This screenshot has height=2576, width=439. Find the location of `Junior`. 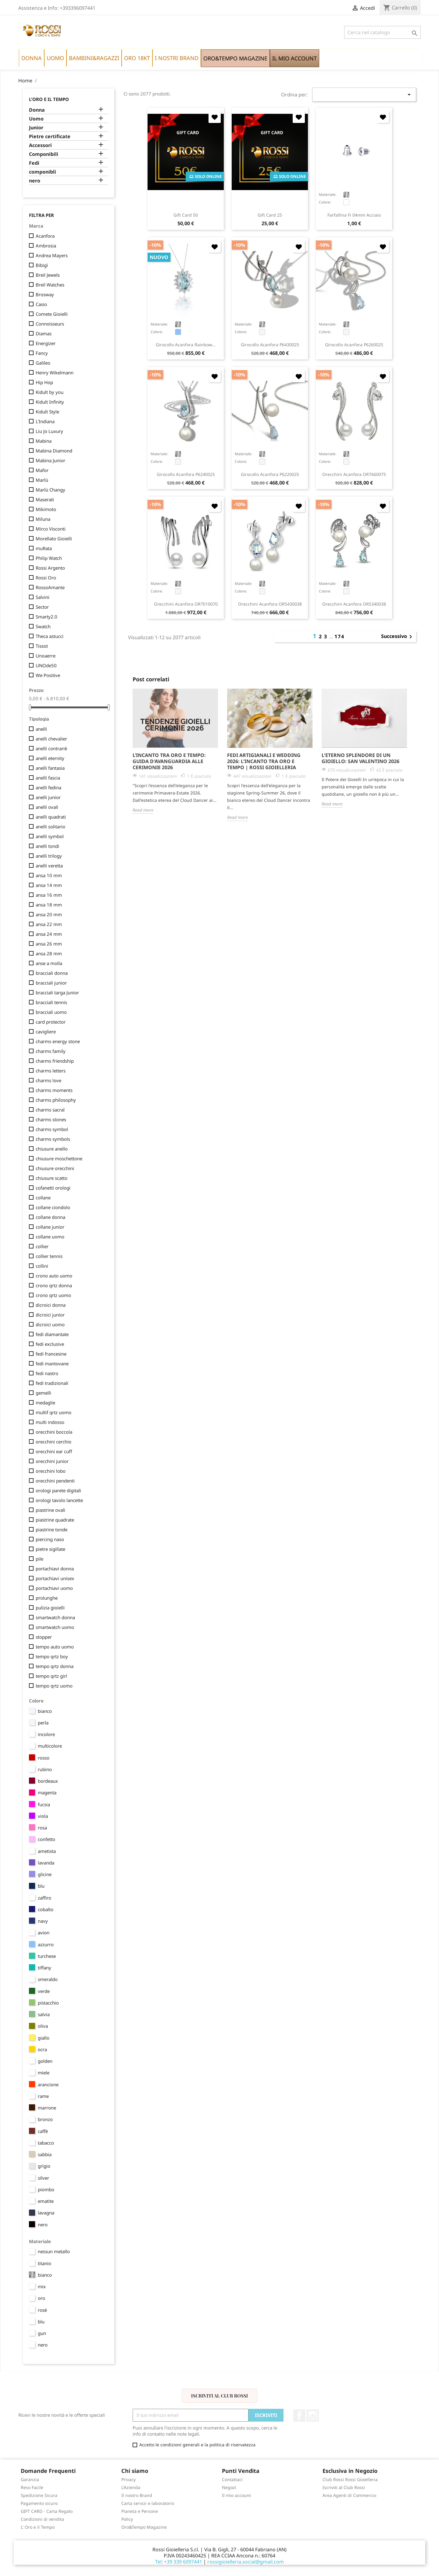

Junior is located at coordinates (36, 127).